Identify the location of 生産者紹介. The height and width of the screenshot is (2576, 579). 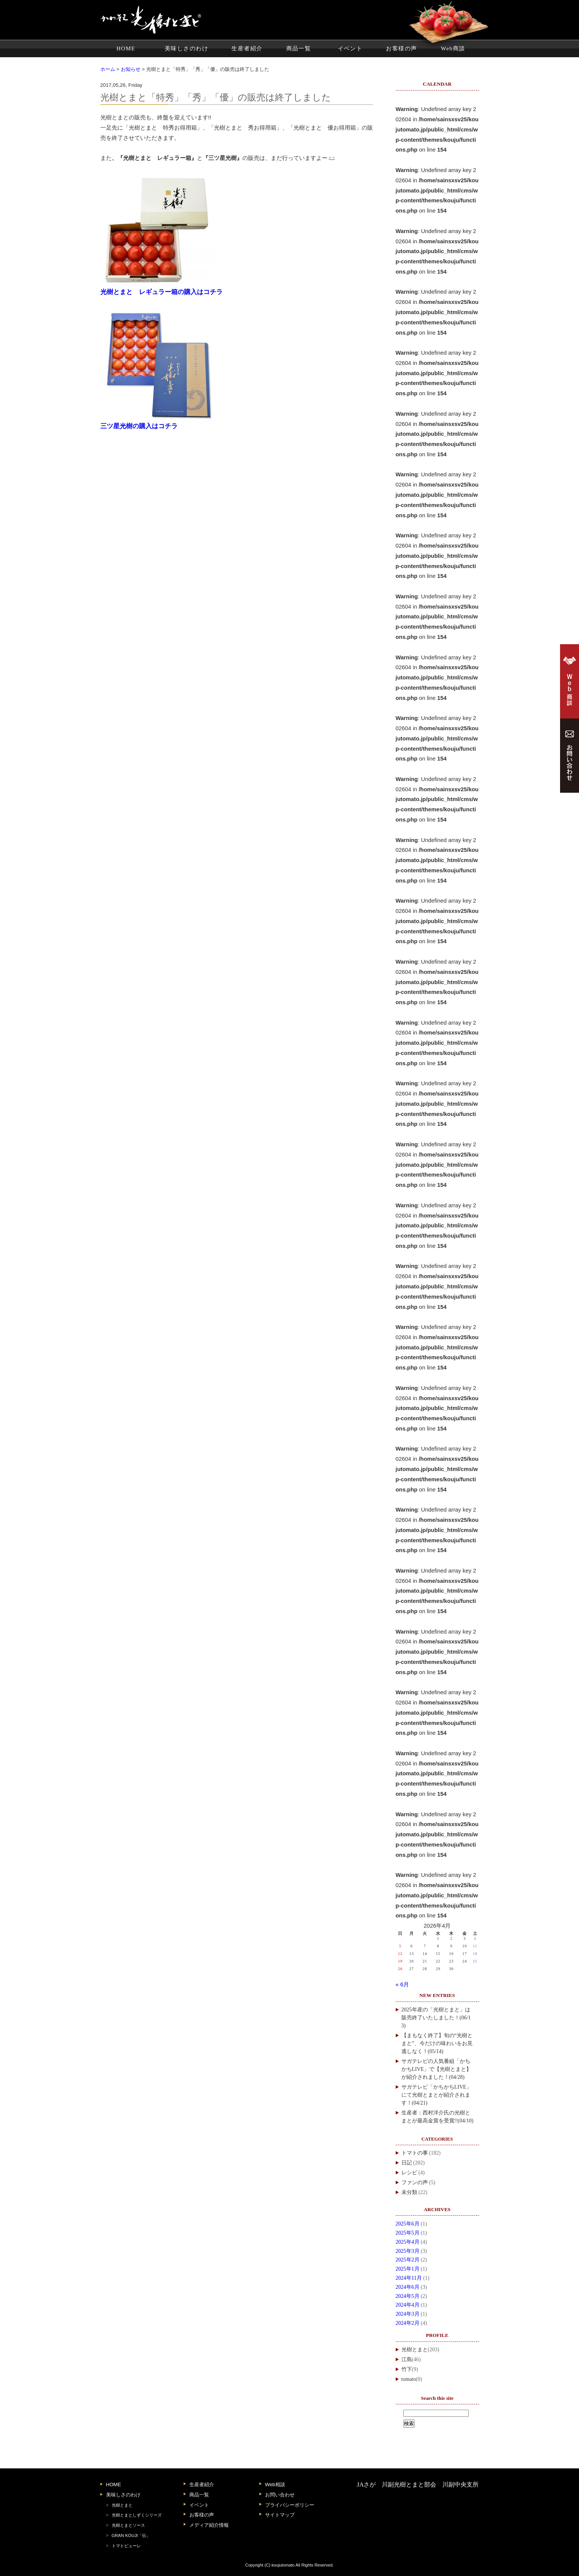
(246, 48).